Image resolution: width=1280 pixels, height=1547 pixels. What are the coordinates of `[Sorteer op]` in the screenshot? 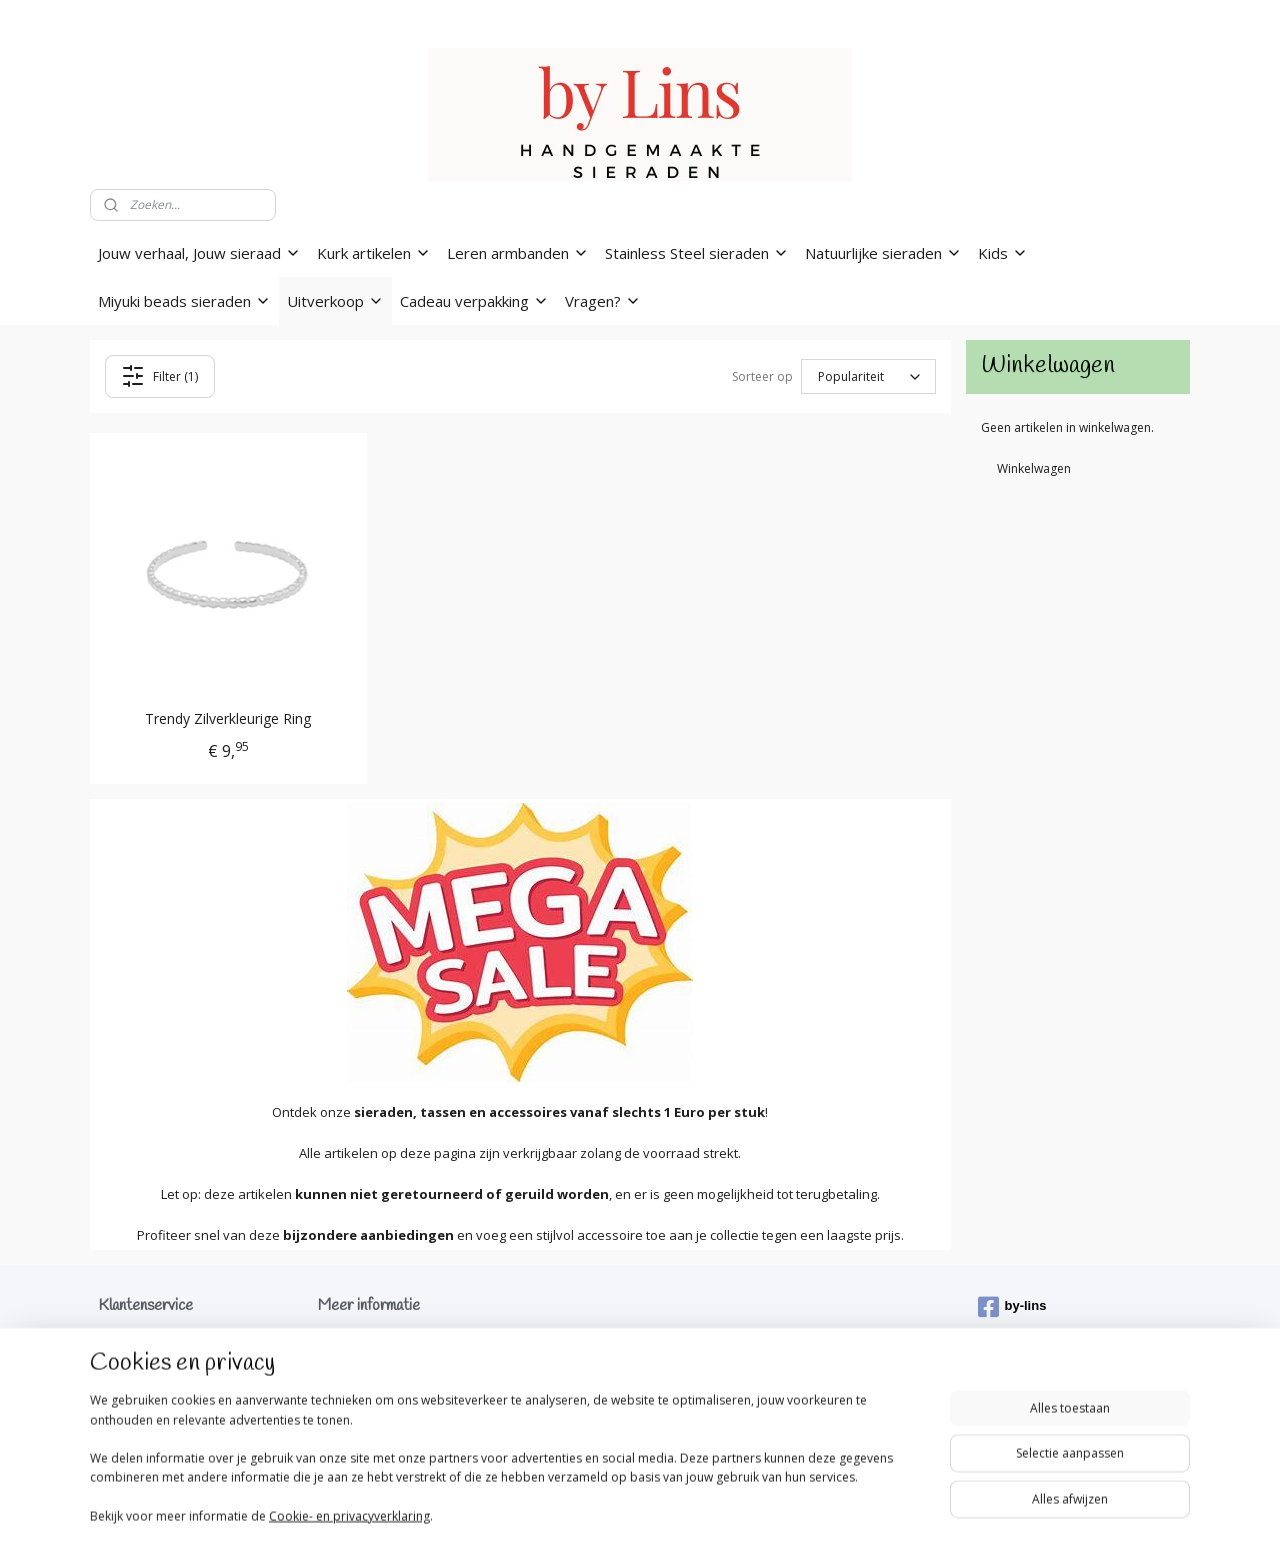 It's located at (868, 376).